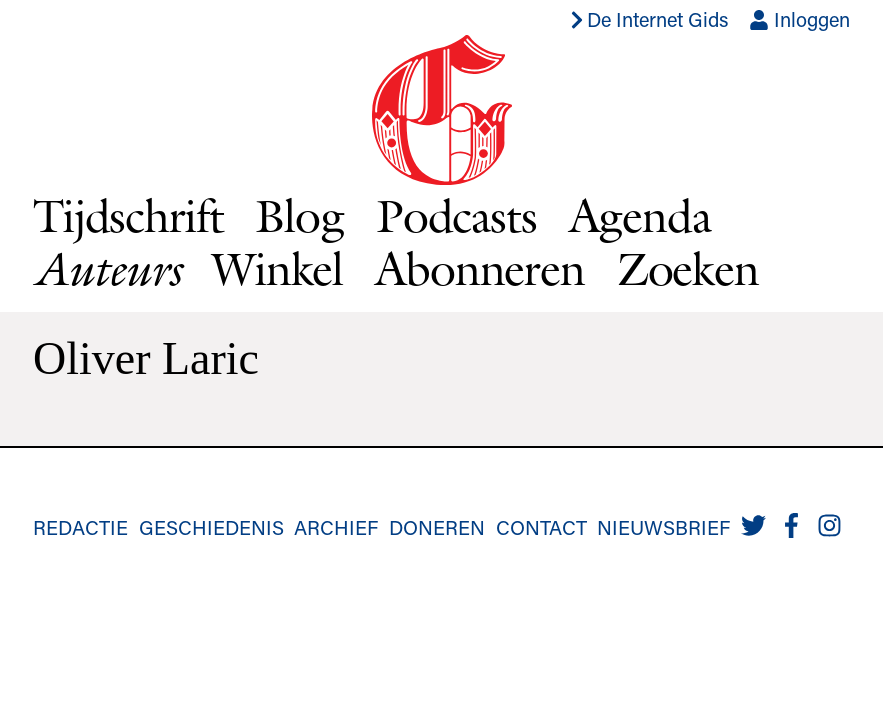 The image size is (883, 720). I want to click on Tijdschrift, so click(128, 215).